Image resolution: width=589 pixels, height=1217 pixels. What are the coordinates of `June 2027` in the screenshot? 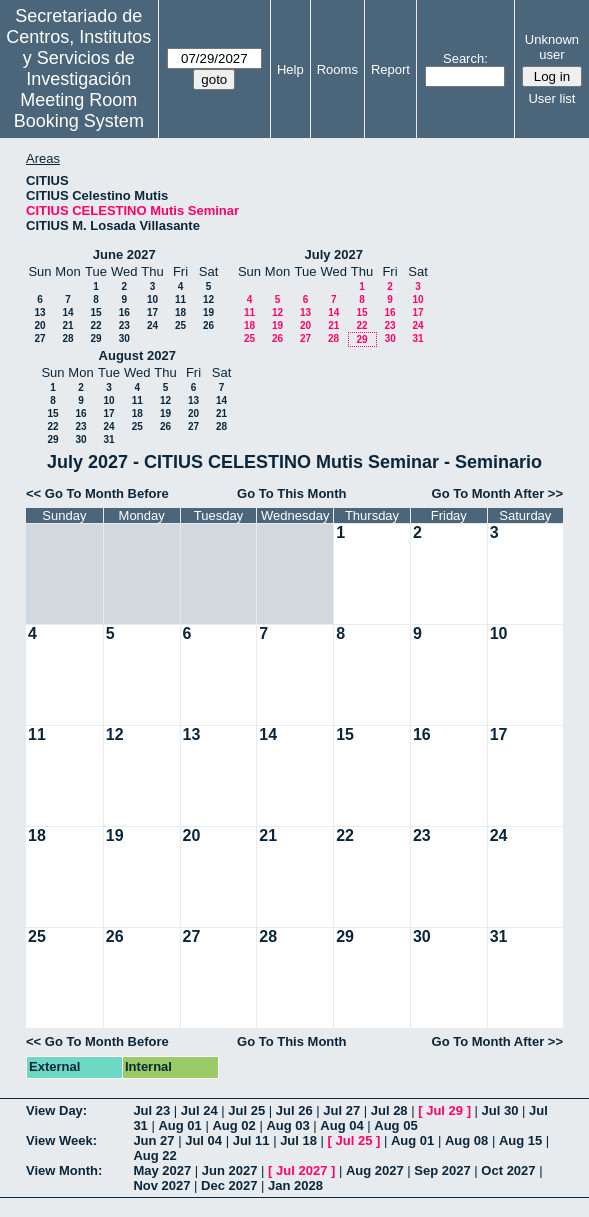 It's located at (124, 254).